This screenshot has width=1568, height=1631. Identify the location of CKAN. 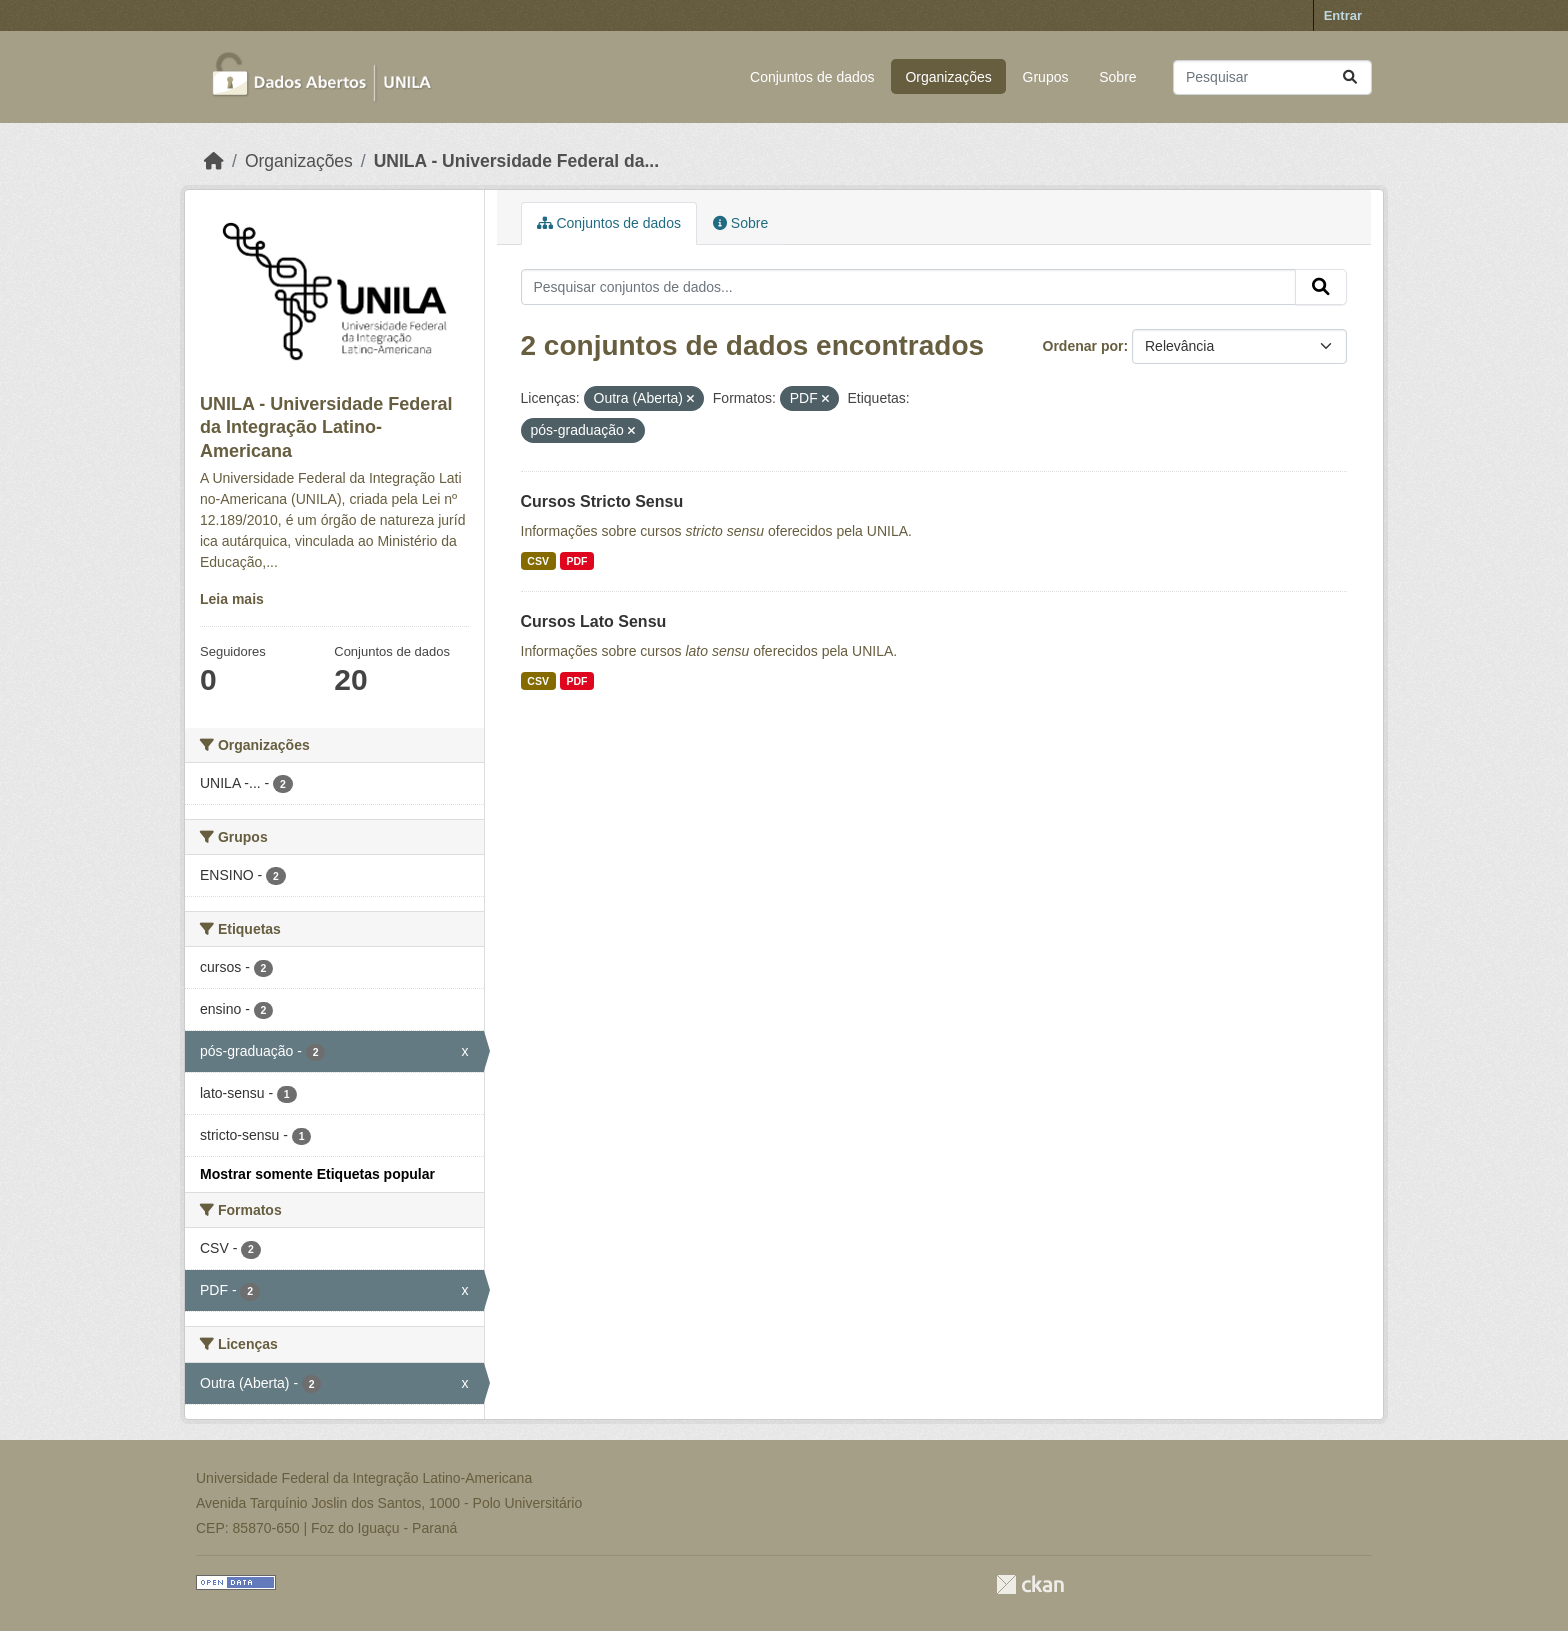
(1030, 1584).